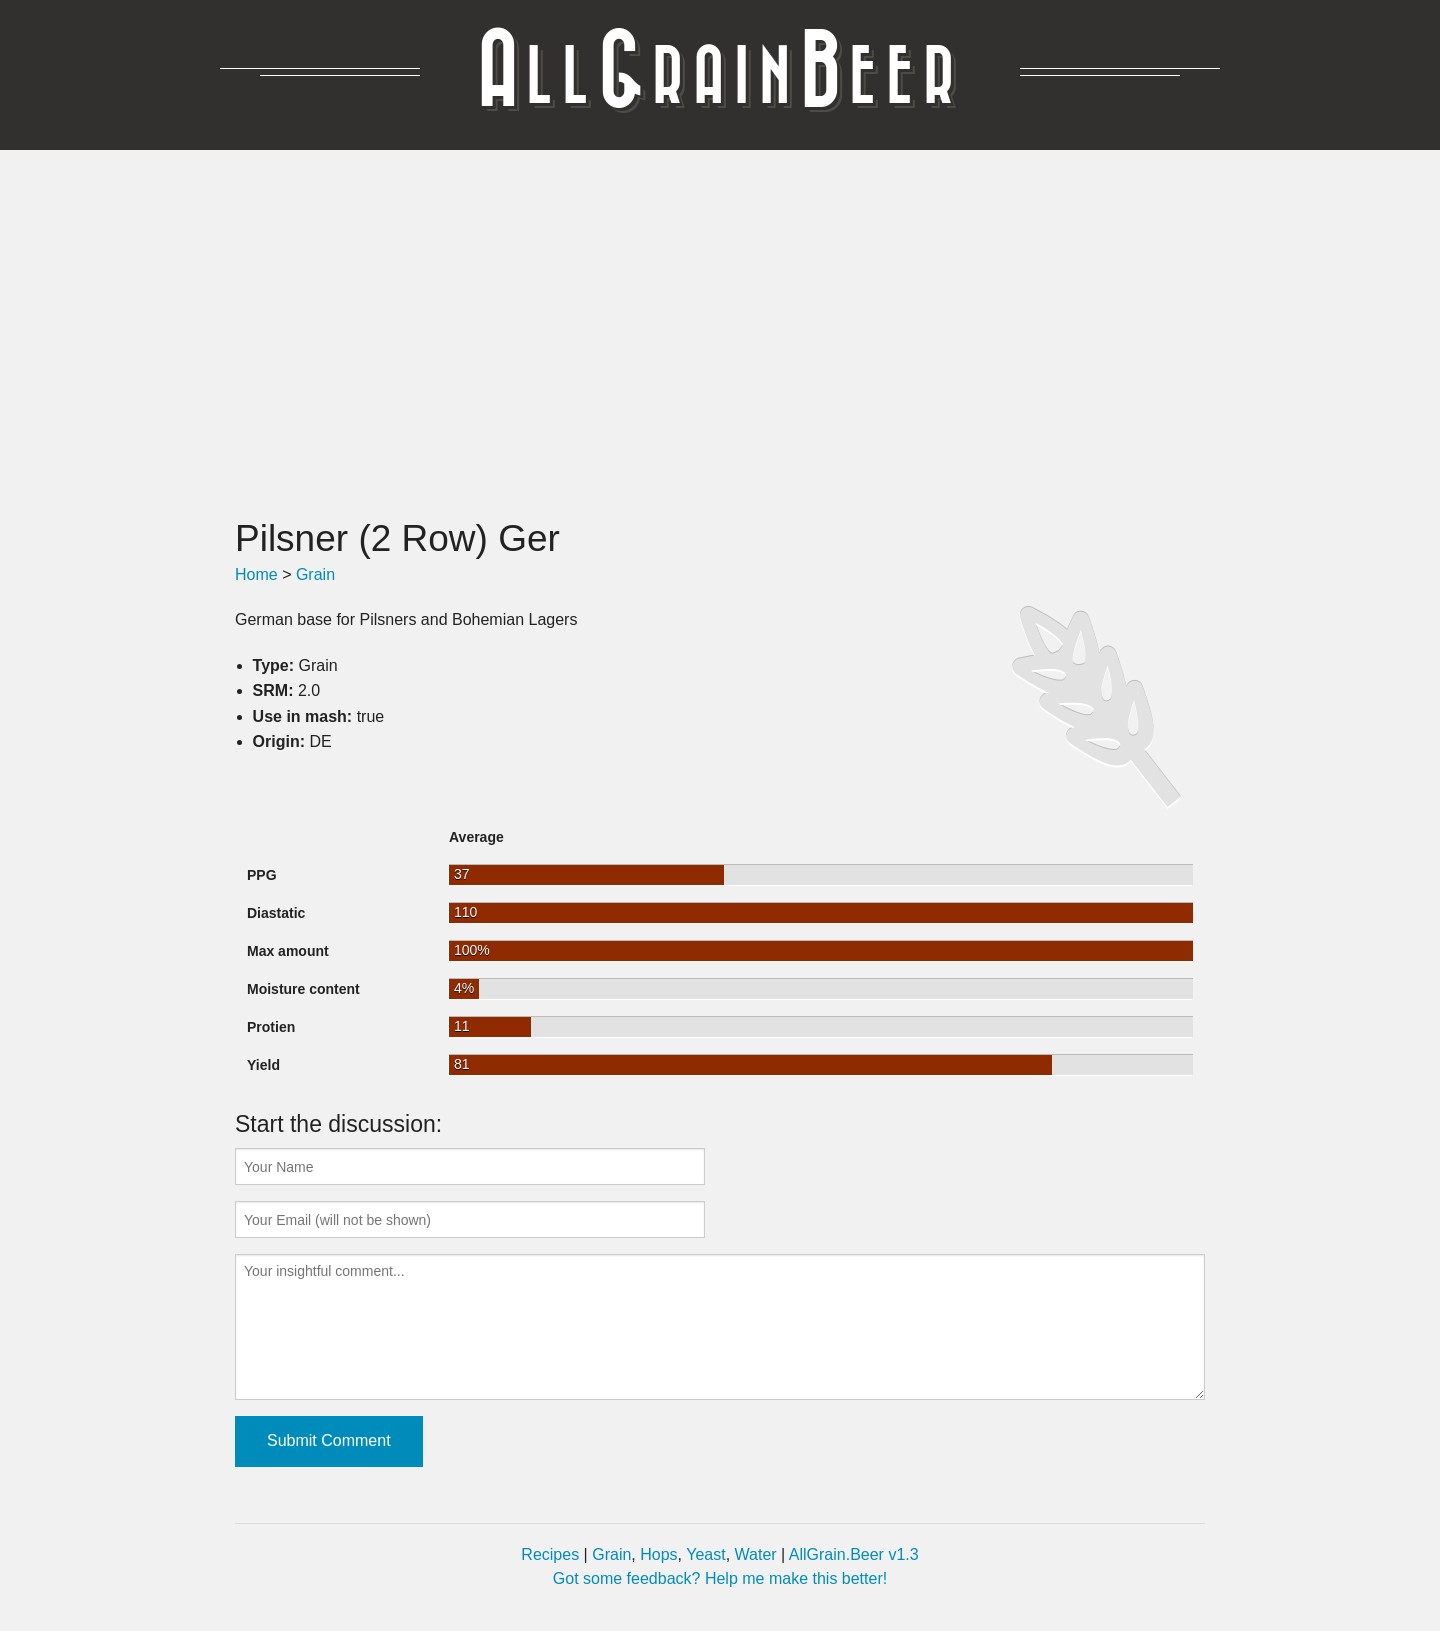  I want to click on Water, so click(756, 1554).